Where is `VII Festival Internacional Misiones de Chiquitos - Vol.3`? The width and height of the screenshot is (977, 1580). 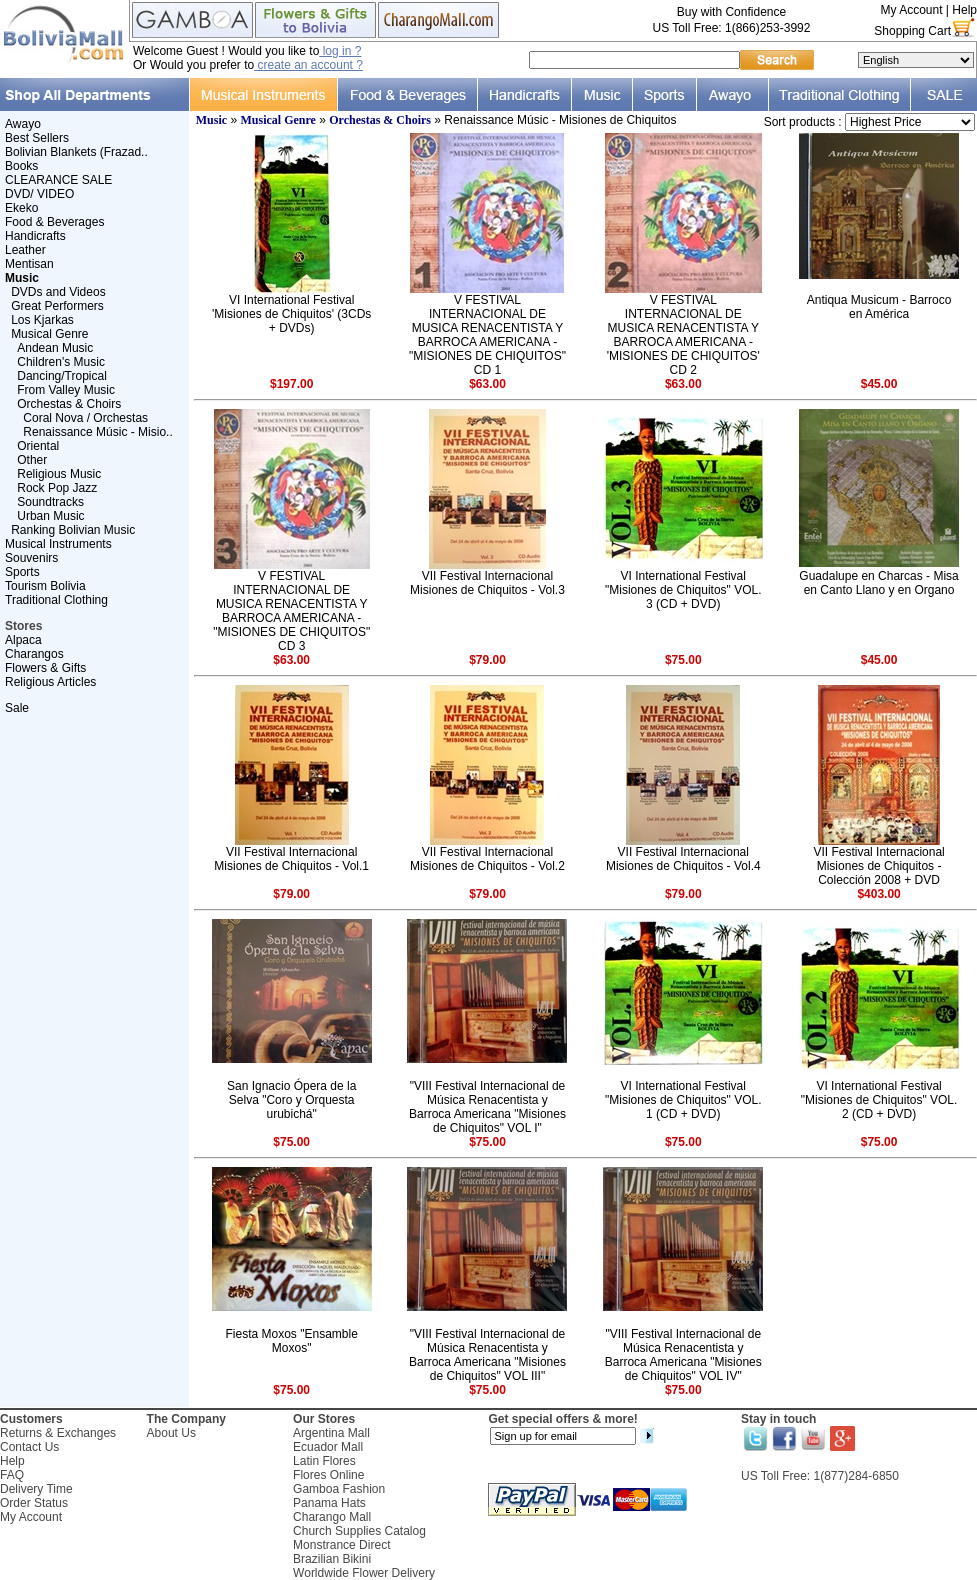 VII Festival Internacional Misiones de Chiquitos - Vol.3 is located at coordinates (487, 583).